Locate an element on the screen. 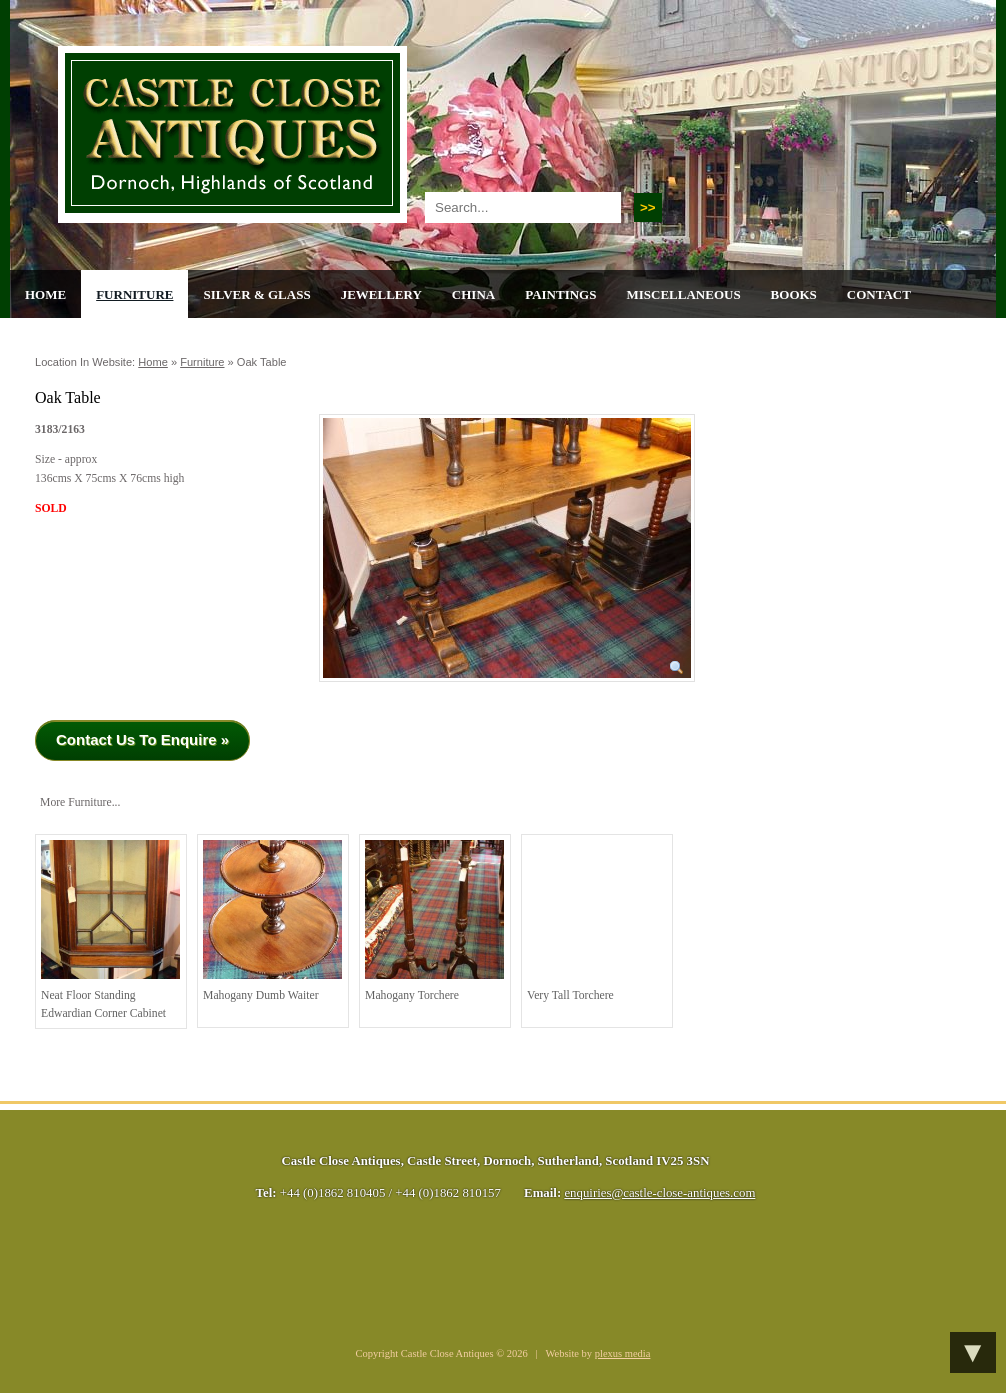 The height and width of the screenshot is (1393, 1006). Mahogany torchere is located at coordinates (434, 921).